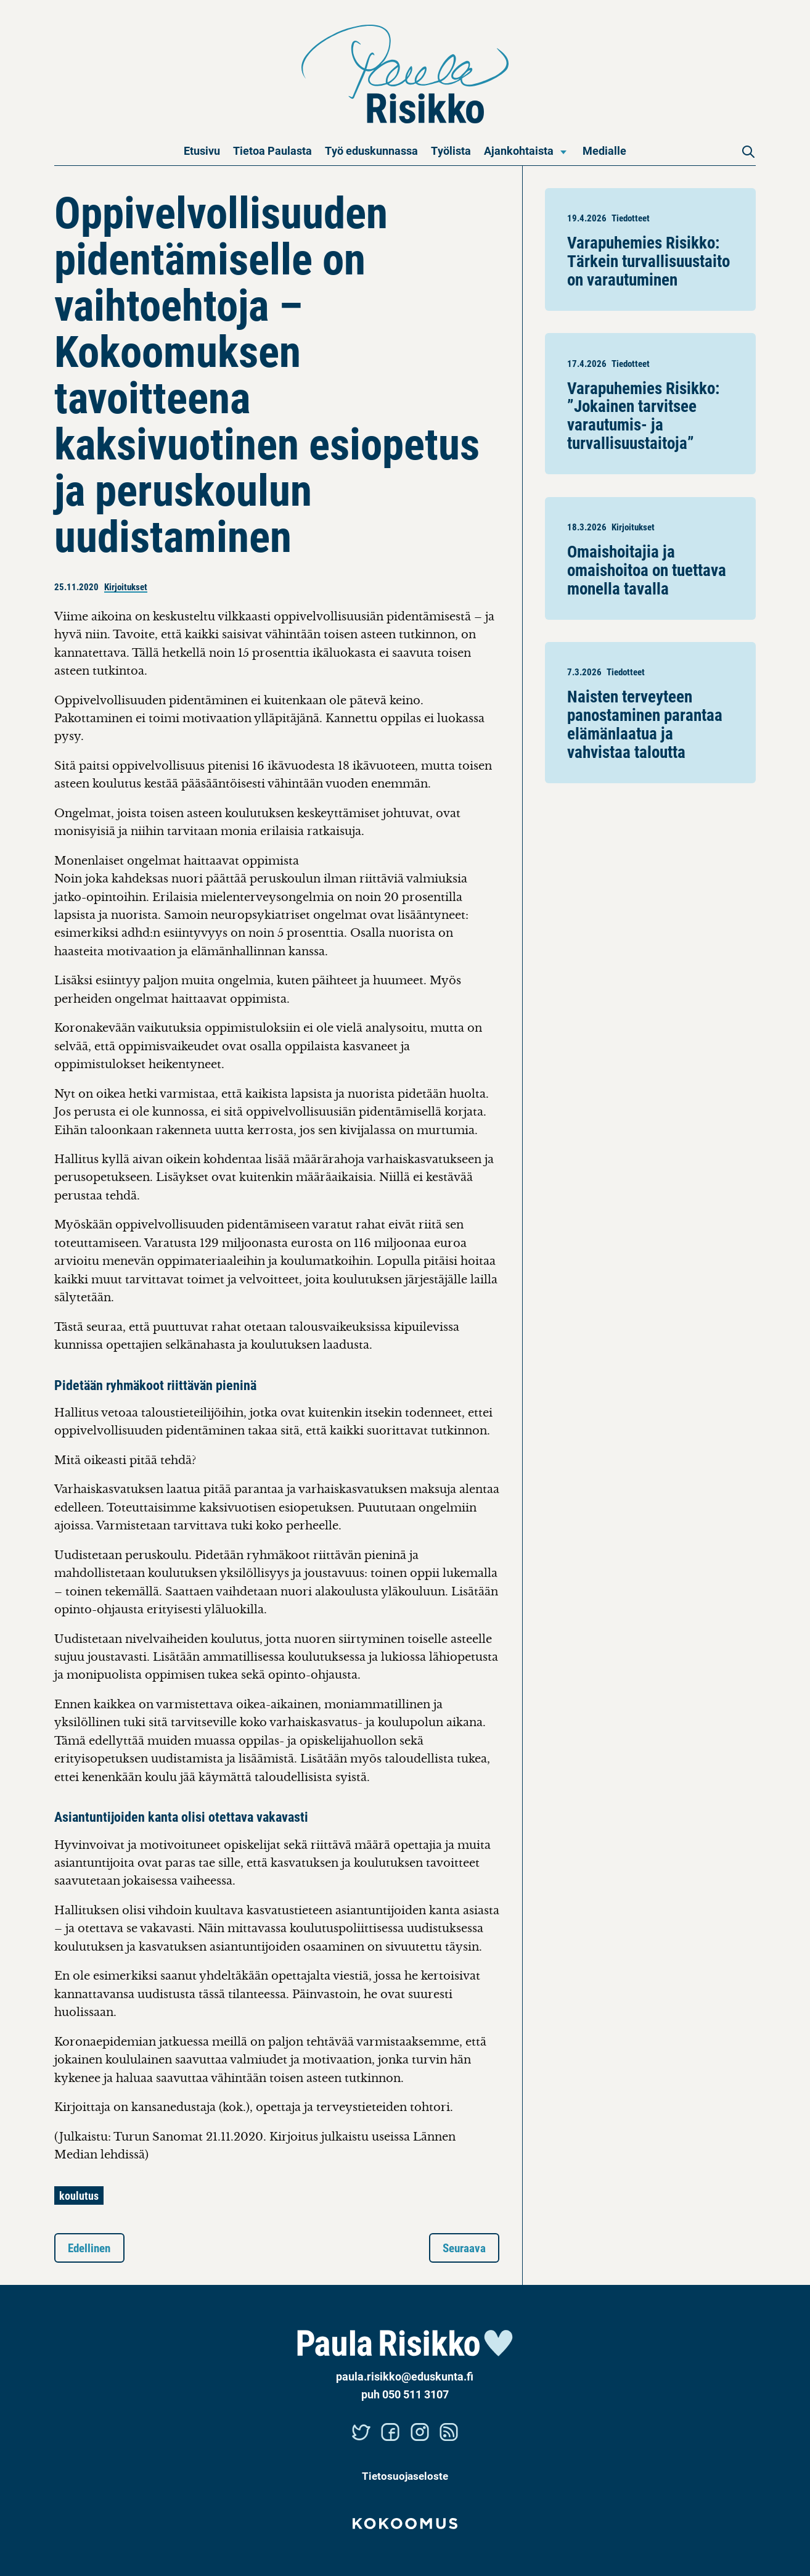 This screenshot has height=2576, width=810. I want to click on Työlista [menuitem], so click(451, 150).